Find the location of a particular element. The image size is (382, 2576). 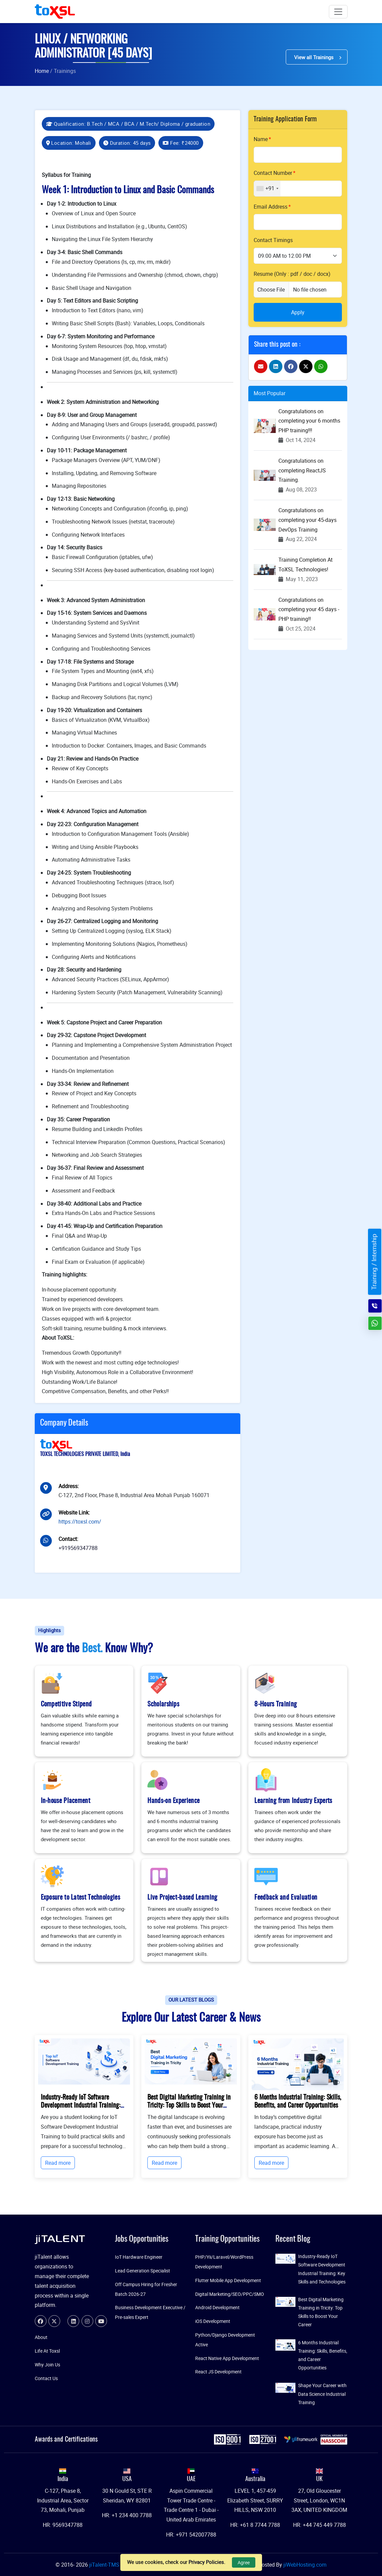

Congratulations on completing your 45 days - PHP training!! is located at coordinates (308, 609).